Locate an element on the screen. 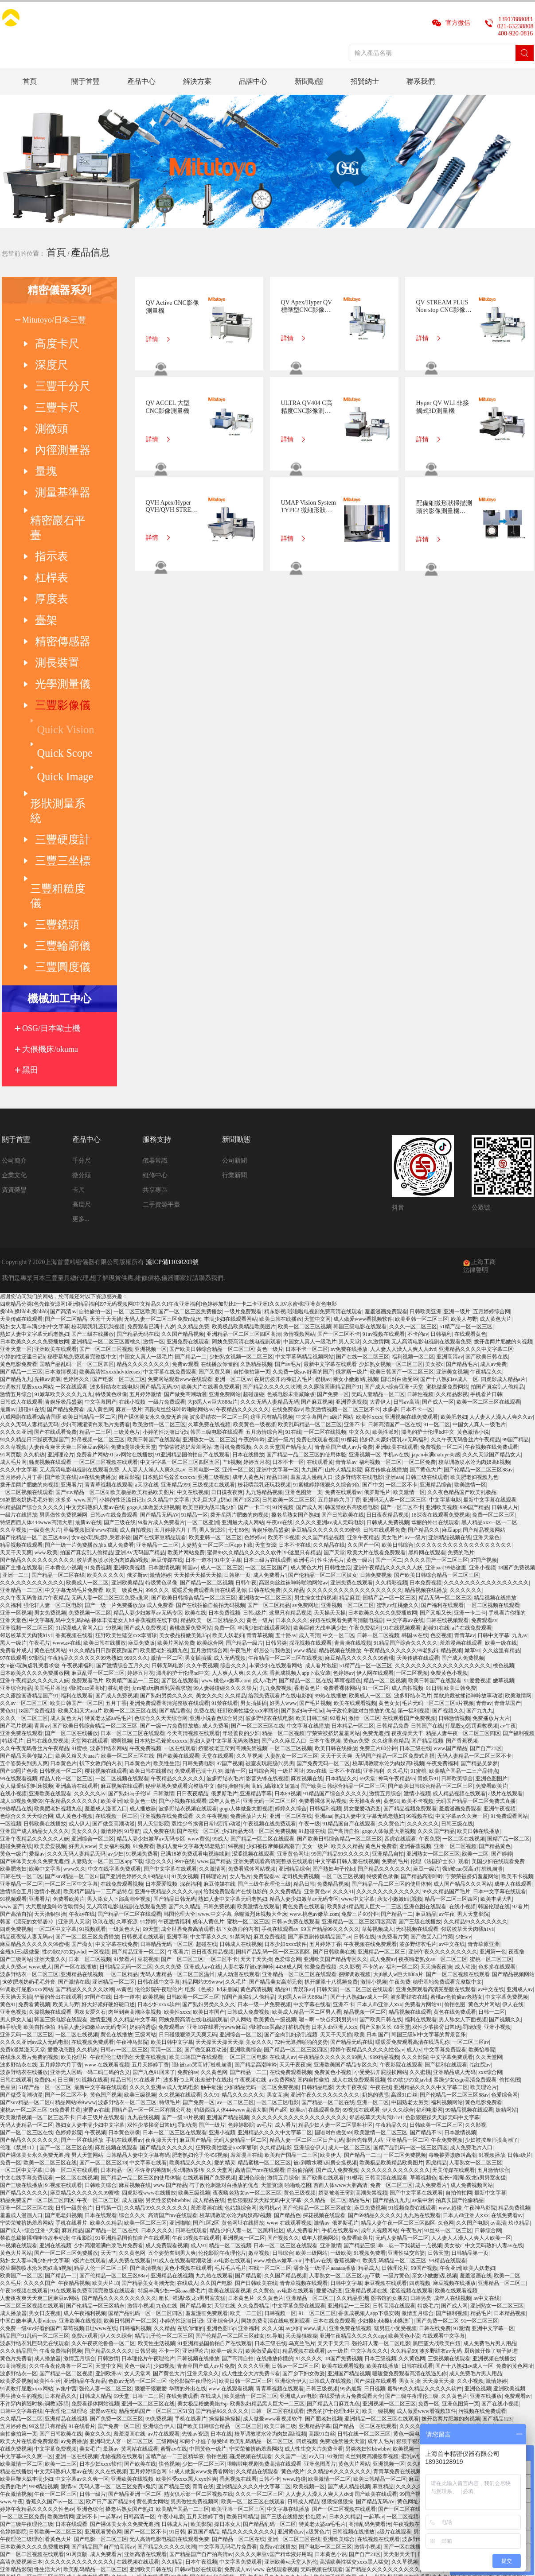 The height and width of the screenshot is (2576, 535). 天天干天天操 is located at coordinates (106, 1087).